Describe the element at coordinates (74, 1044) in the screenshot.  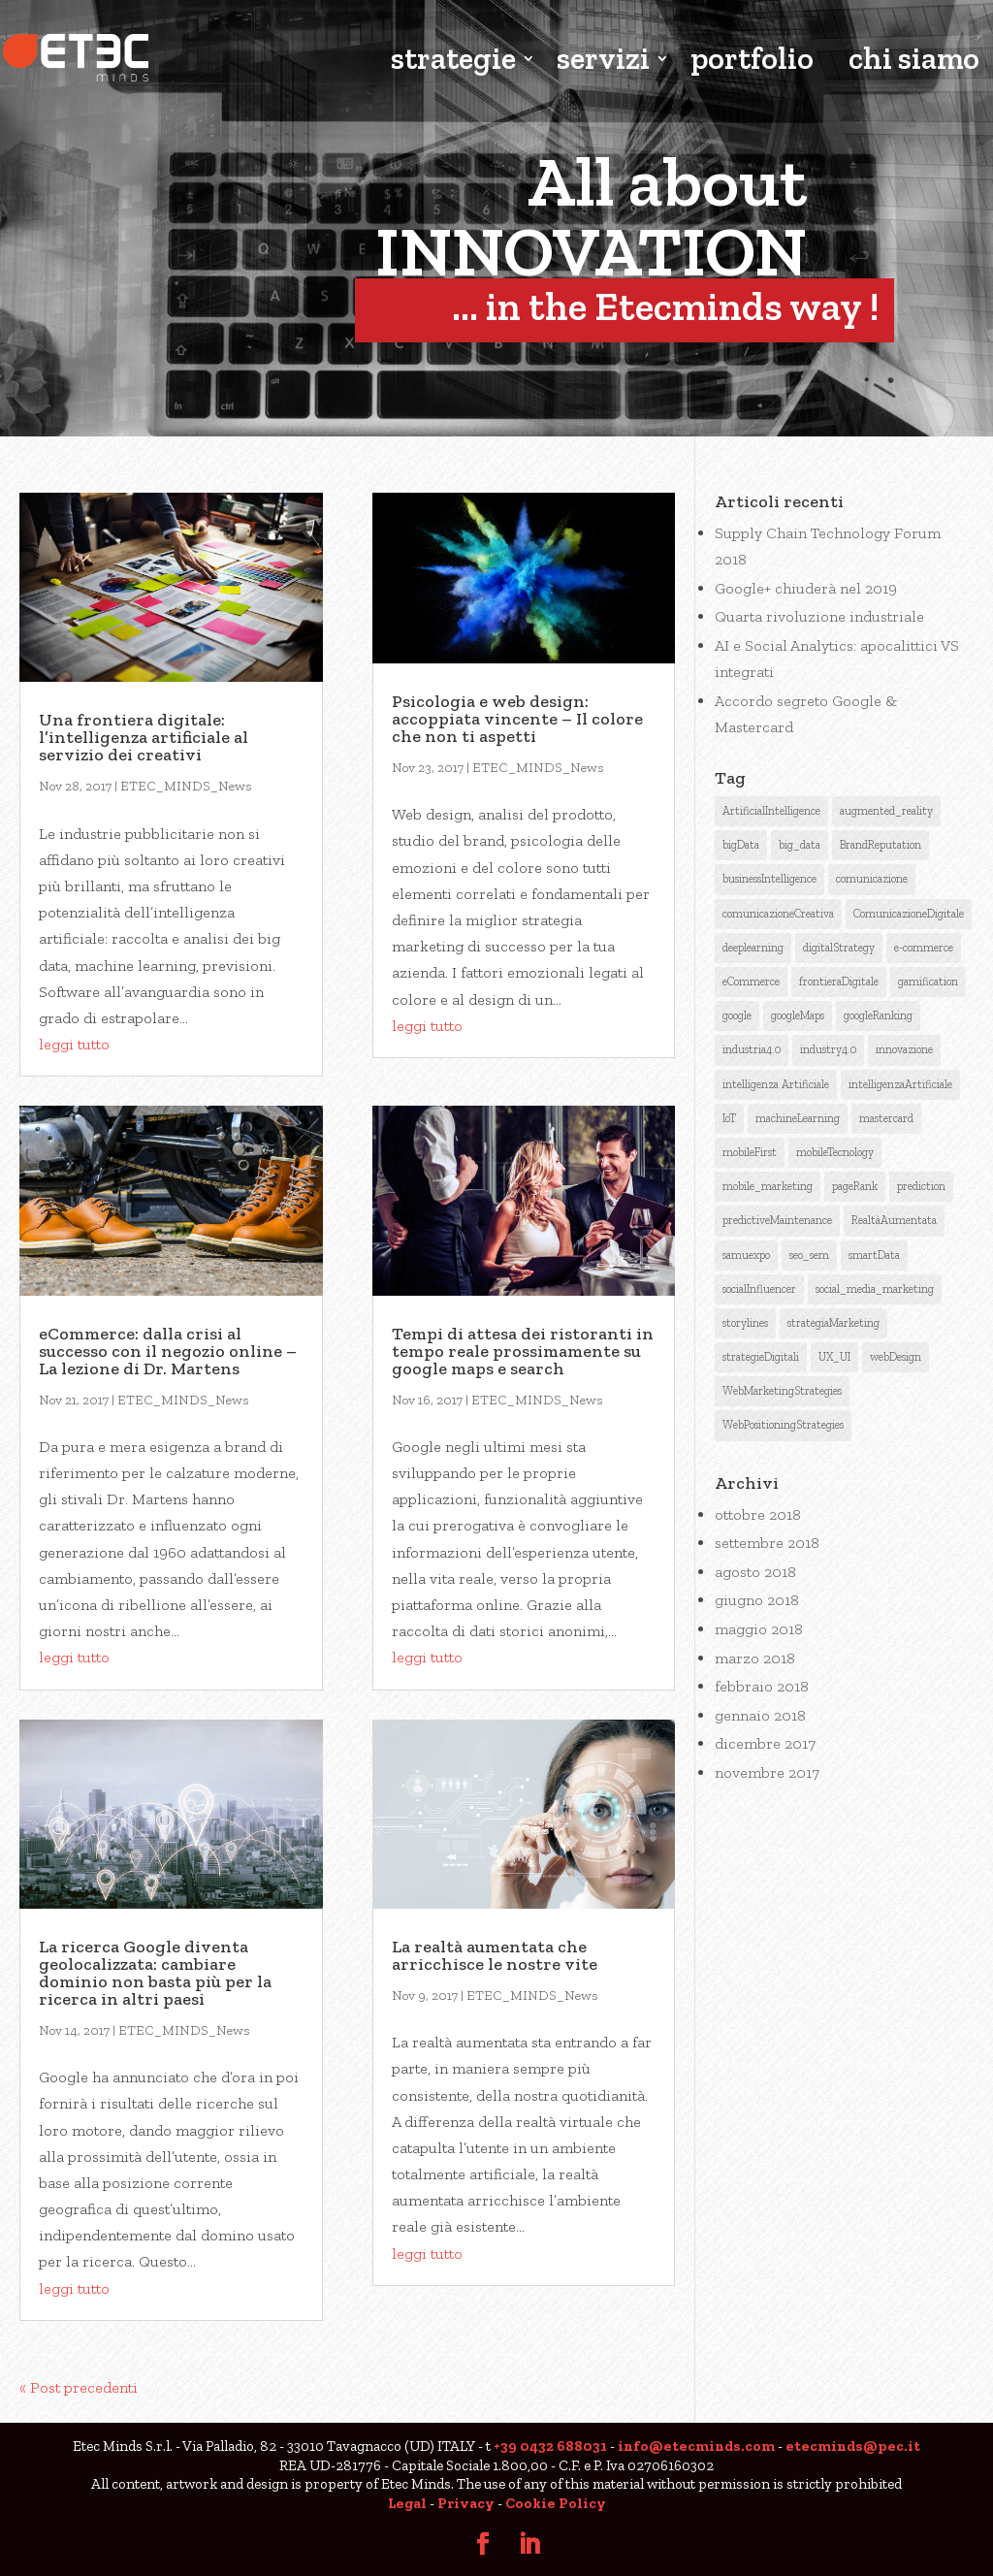
I see `leggi tutto` at that location.